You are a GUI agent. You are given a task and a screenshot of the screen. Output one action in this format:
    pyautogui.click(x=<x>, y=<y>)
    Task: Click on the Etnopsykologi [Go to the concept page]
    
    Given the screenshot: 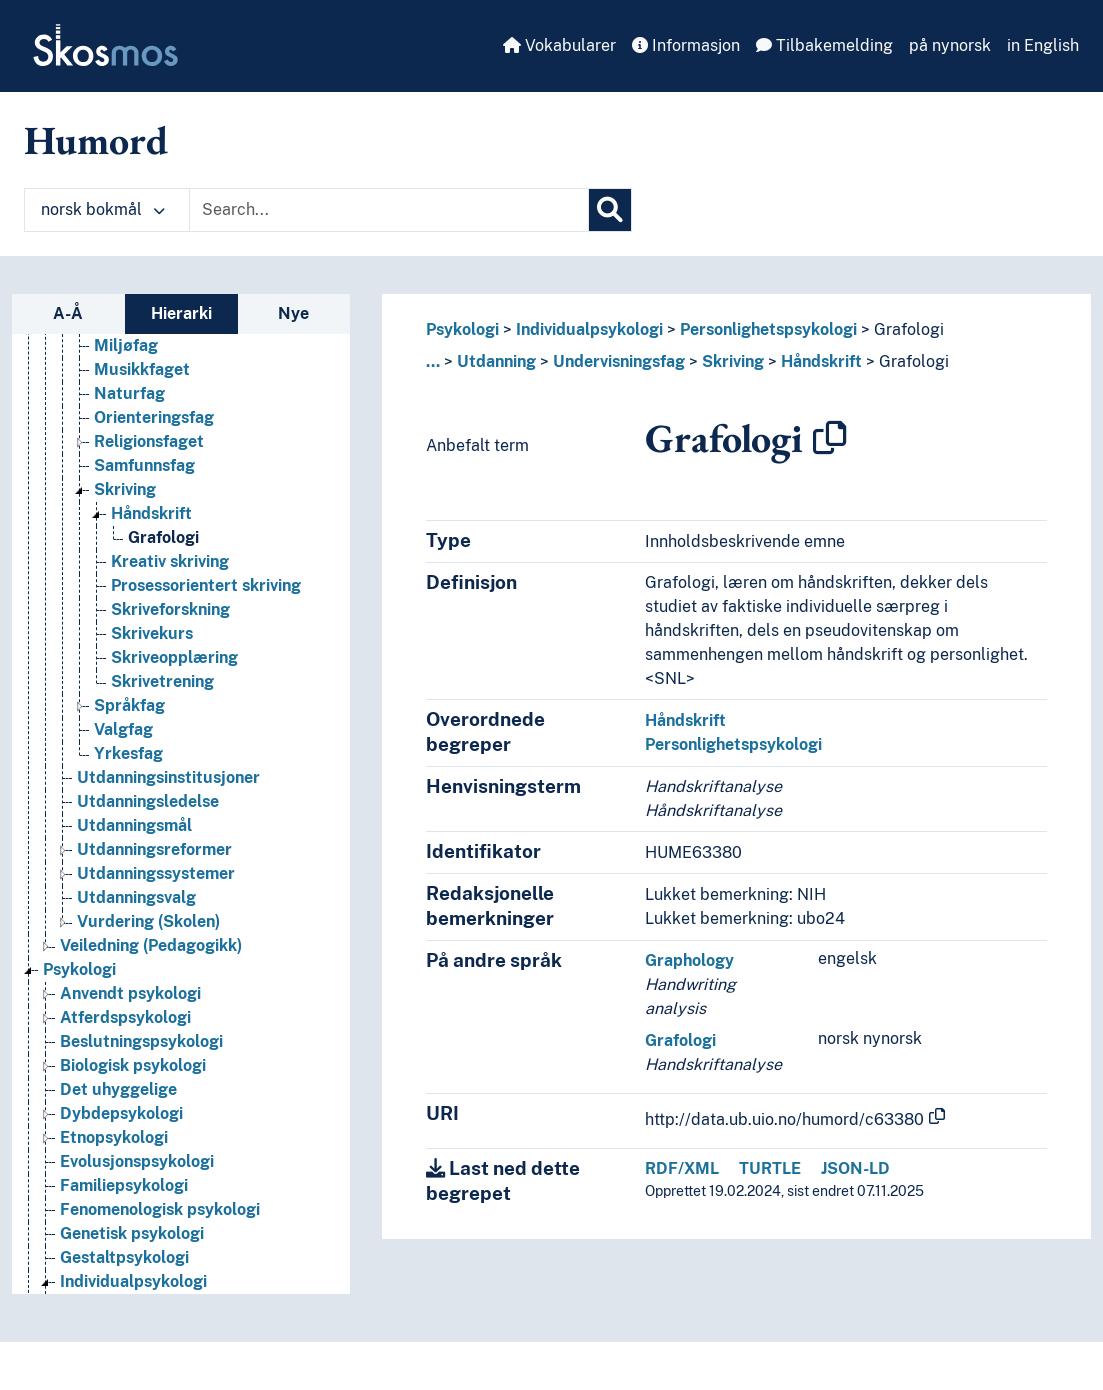 What is the action you would take?
    pyautogui.click(x=114, y=1137)
    